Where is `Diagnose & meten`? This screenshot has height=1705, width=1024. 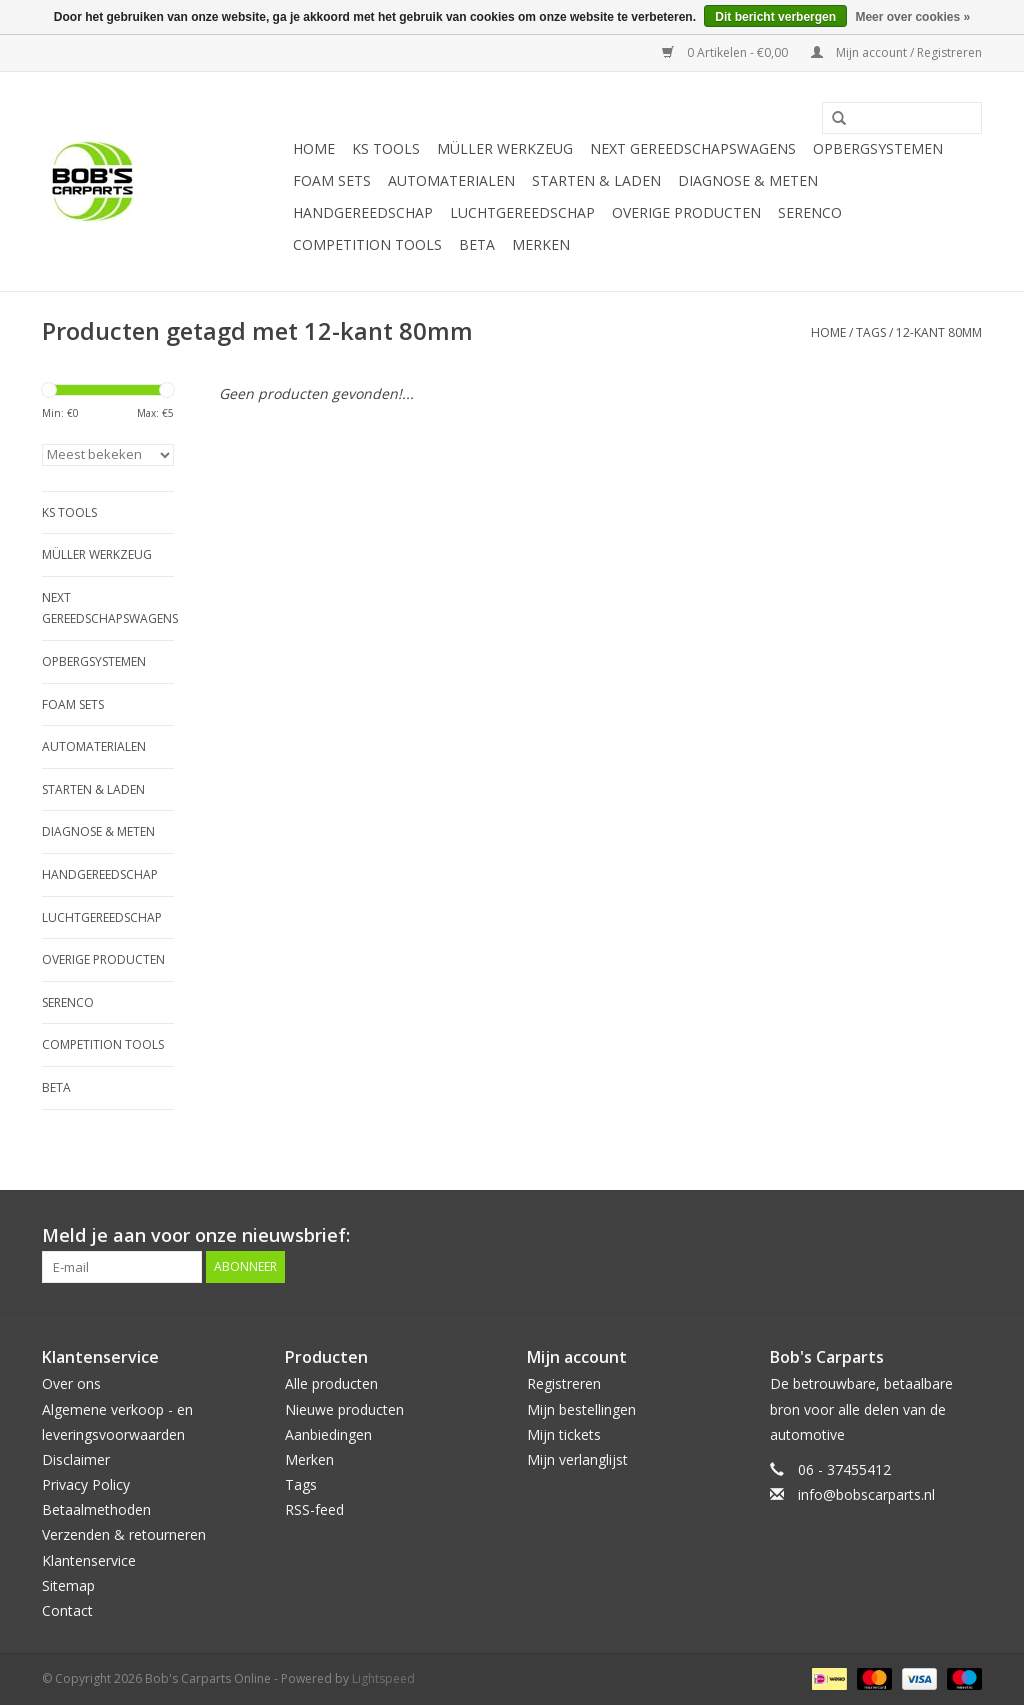
Diagnose & meten is located at coordinates (748, 180).